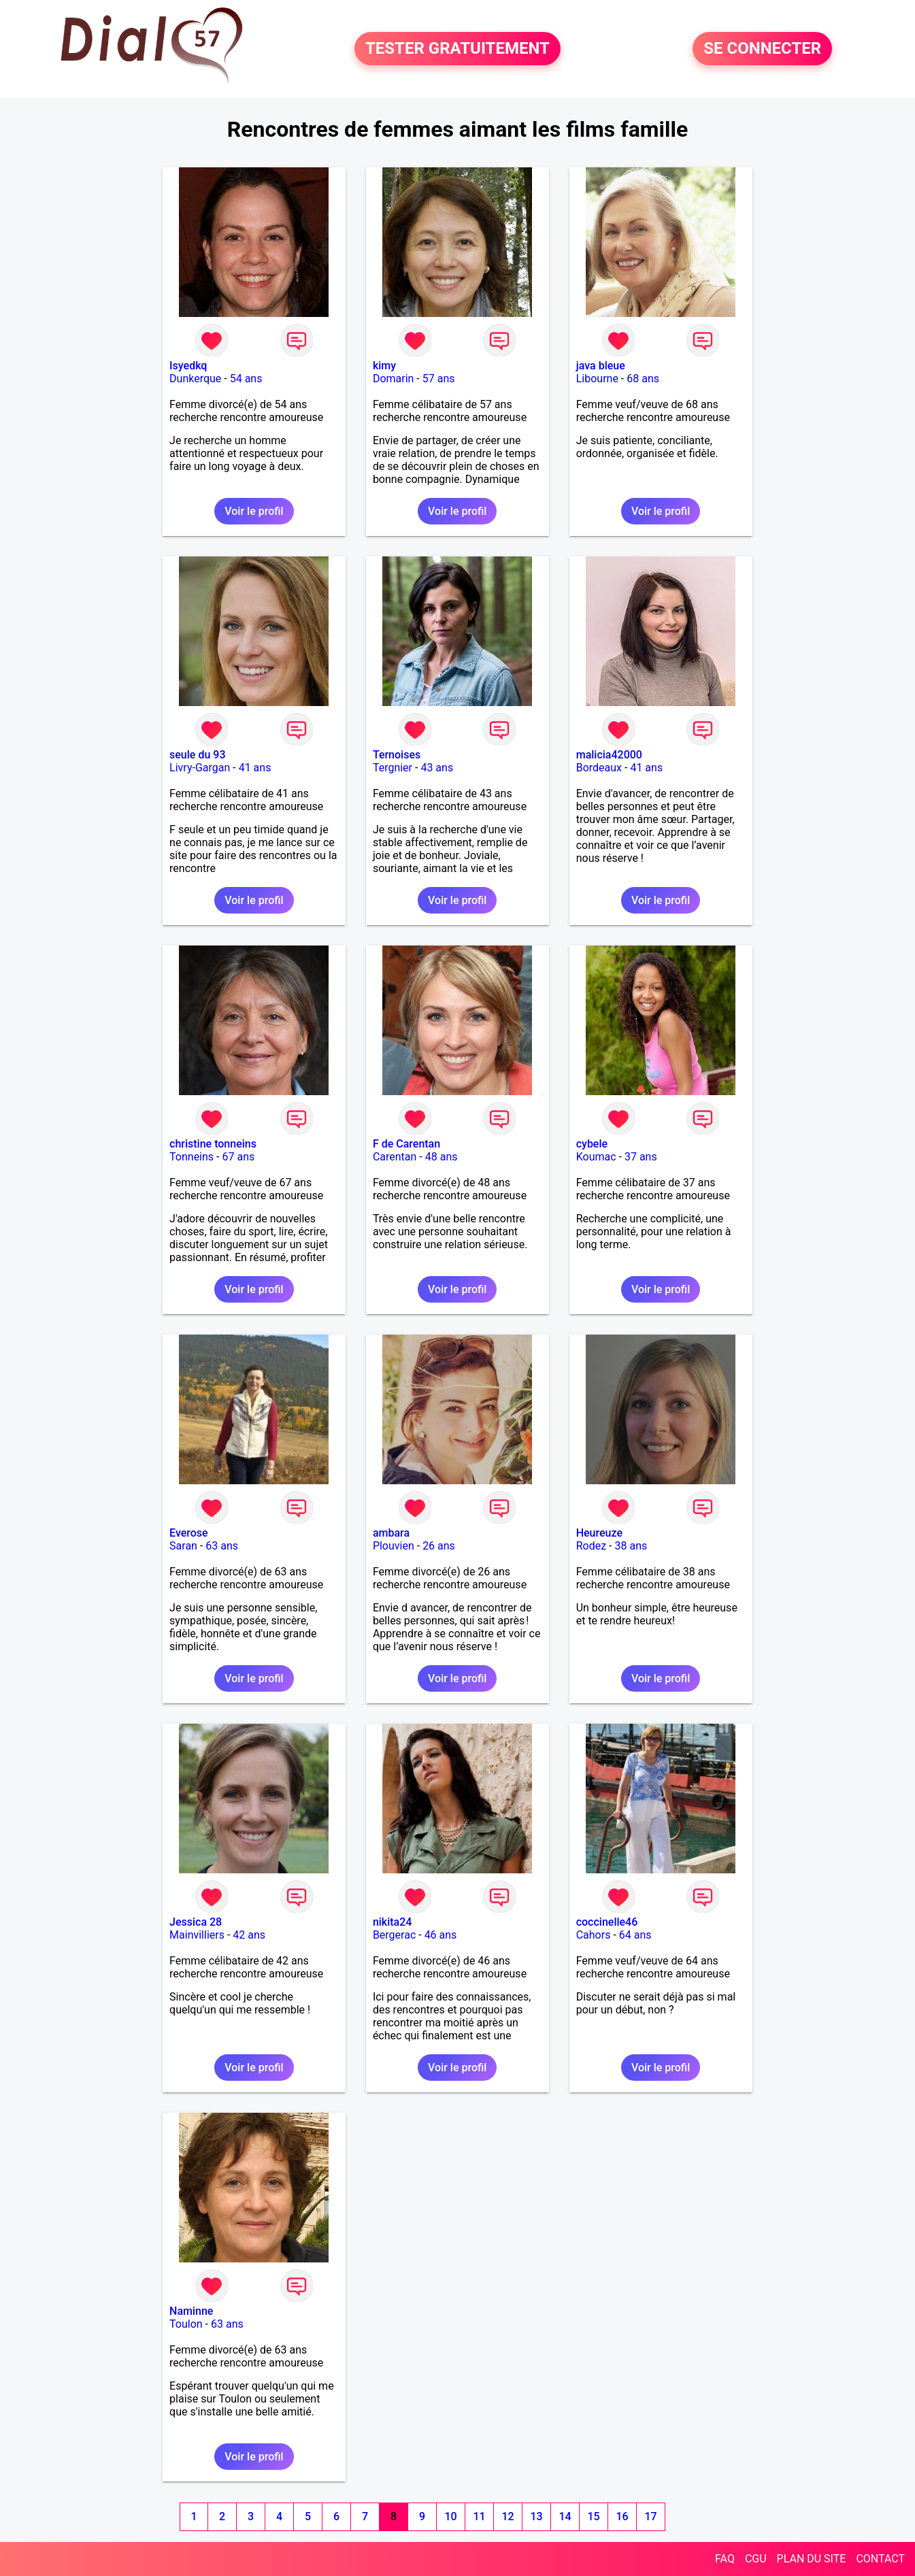 The image size is (915, 2576). I want to click on Ternoises, so click(396, 754).